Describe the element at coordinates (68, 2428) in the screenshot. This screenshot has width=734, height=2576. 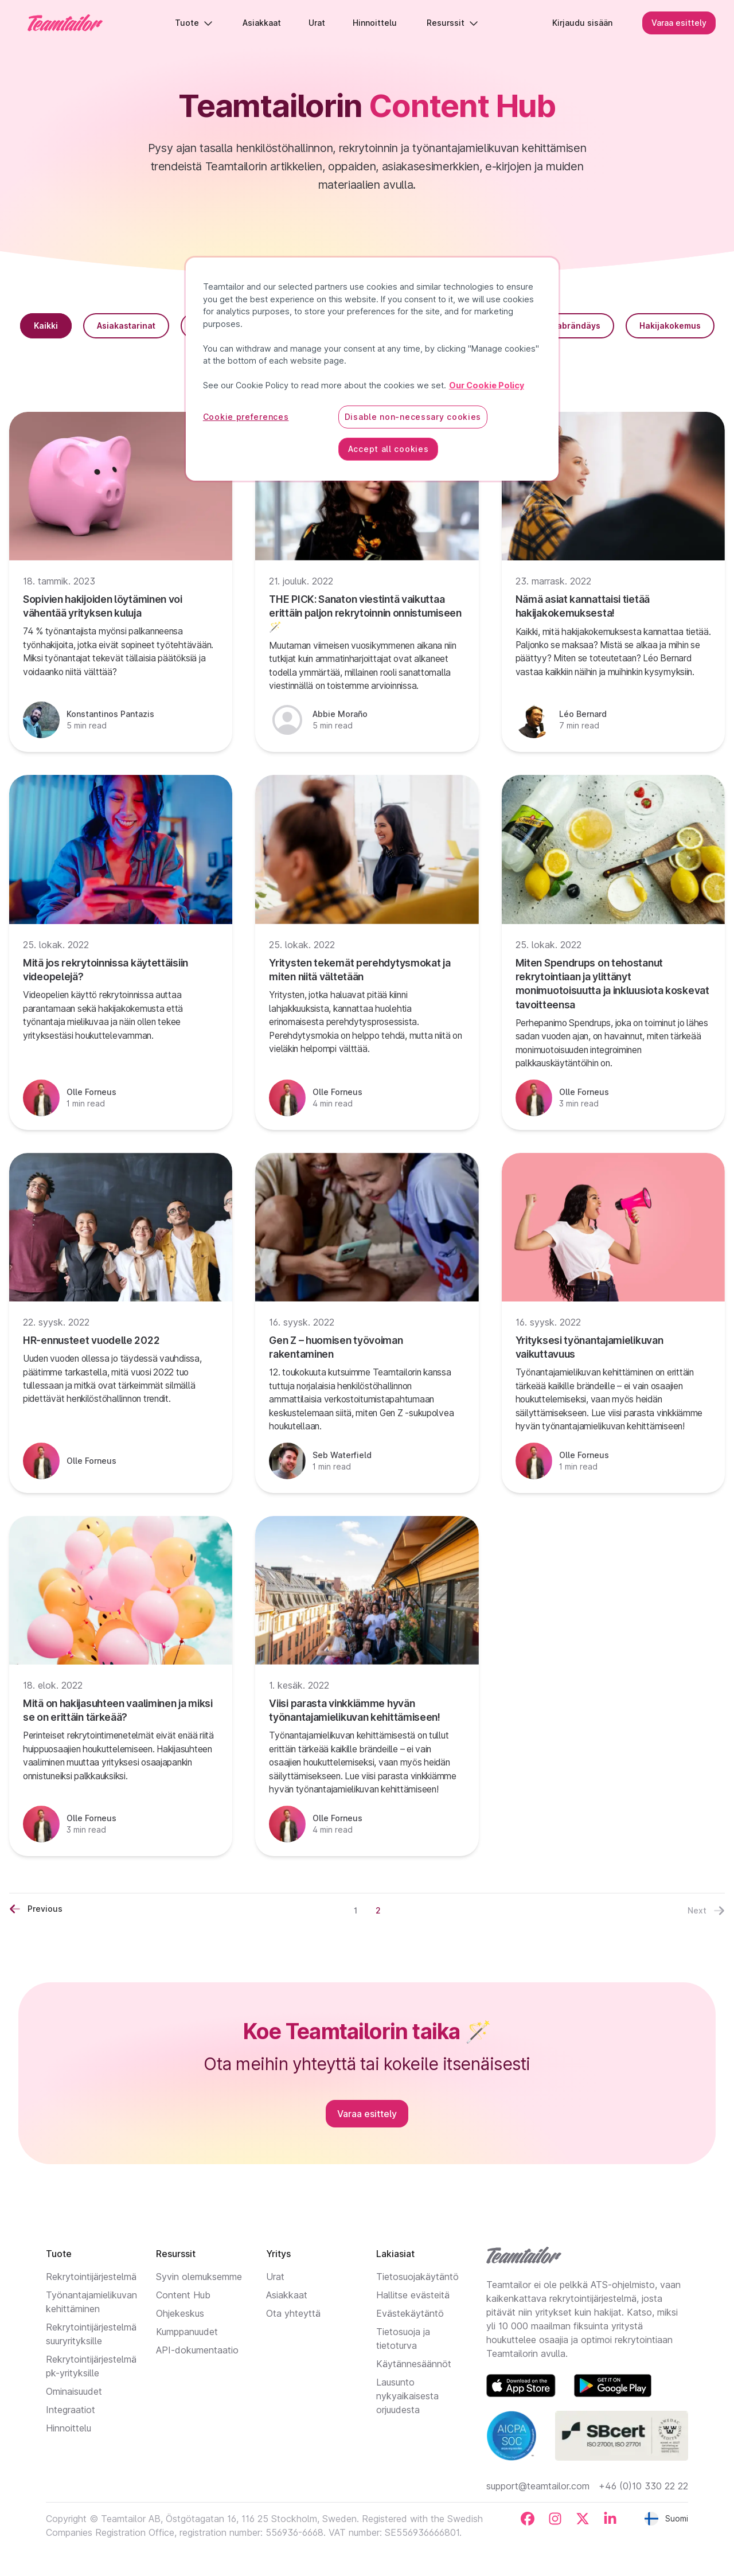
I see `Hinnoittelu` at that location.